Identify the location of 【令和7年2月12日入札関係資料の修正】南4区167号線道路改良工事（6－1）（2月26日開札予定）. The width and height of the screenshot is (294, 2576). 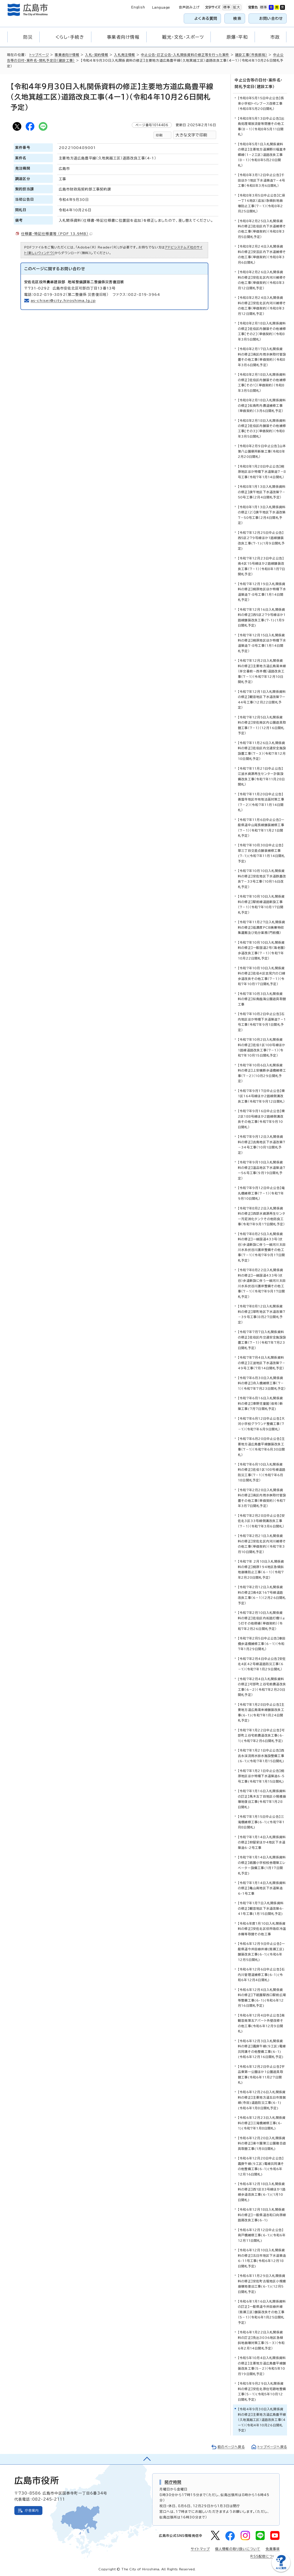
(262, 1594).